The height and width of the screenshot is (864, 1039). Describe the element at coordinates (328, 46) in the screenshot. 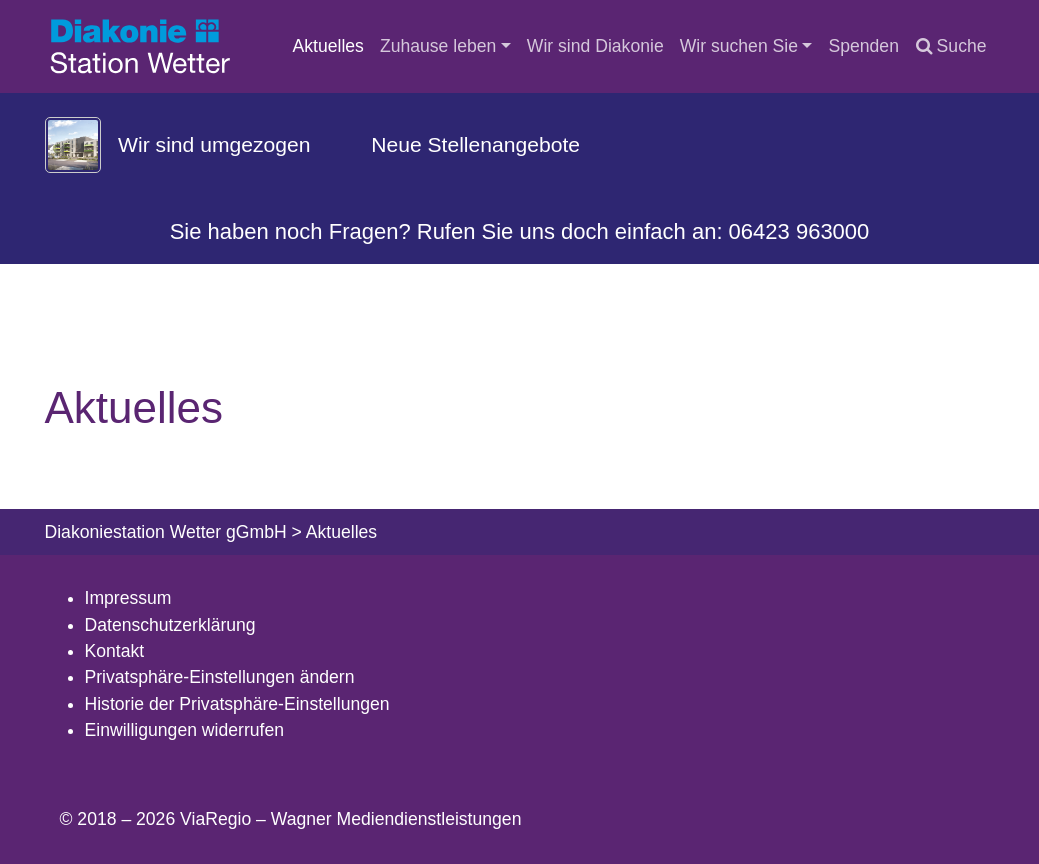

I see `Aktuelles` at that location.